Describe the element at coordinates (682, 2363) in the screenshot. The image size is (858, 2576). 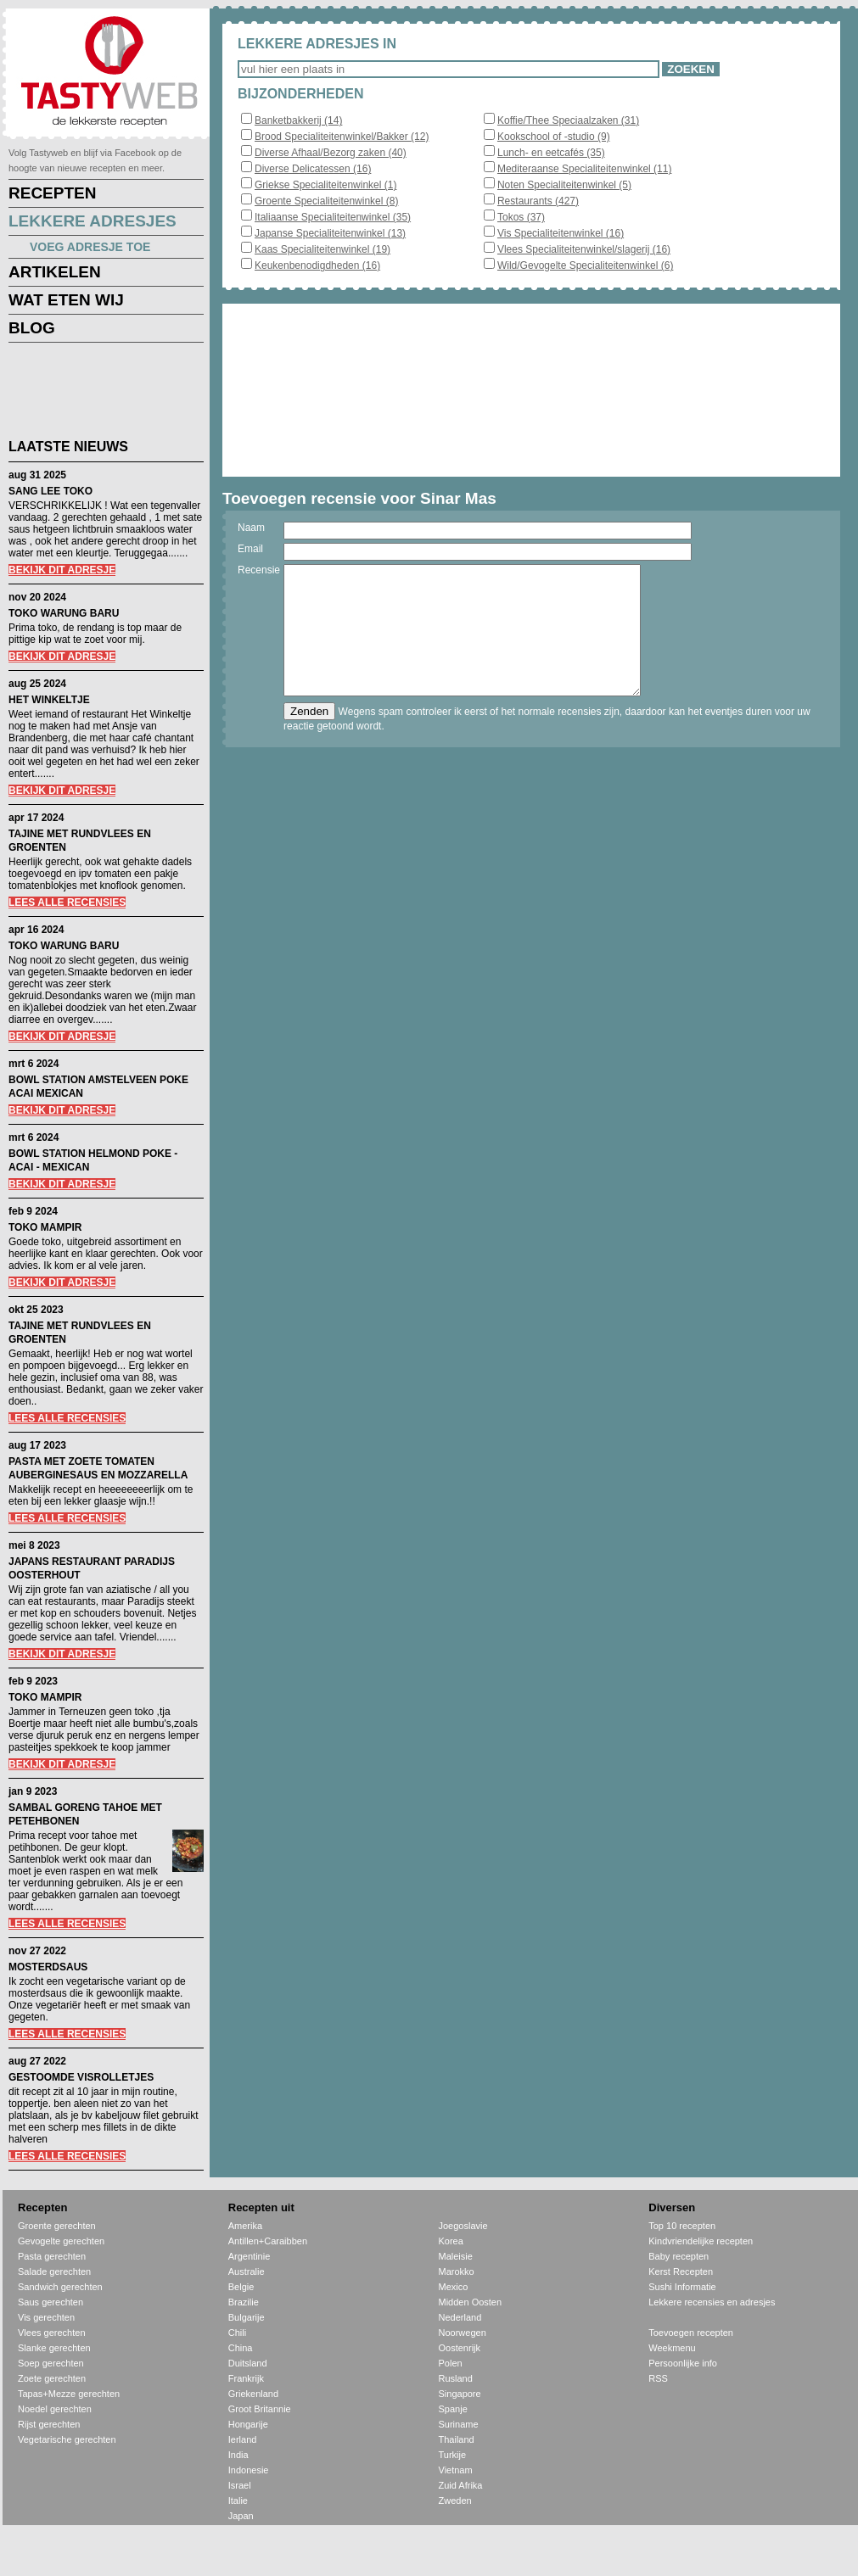
I see `Persoonlijke info` at that location.